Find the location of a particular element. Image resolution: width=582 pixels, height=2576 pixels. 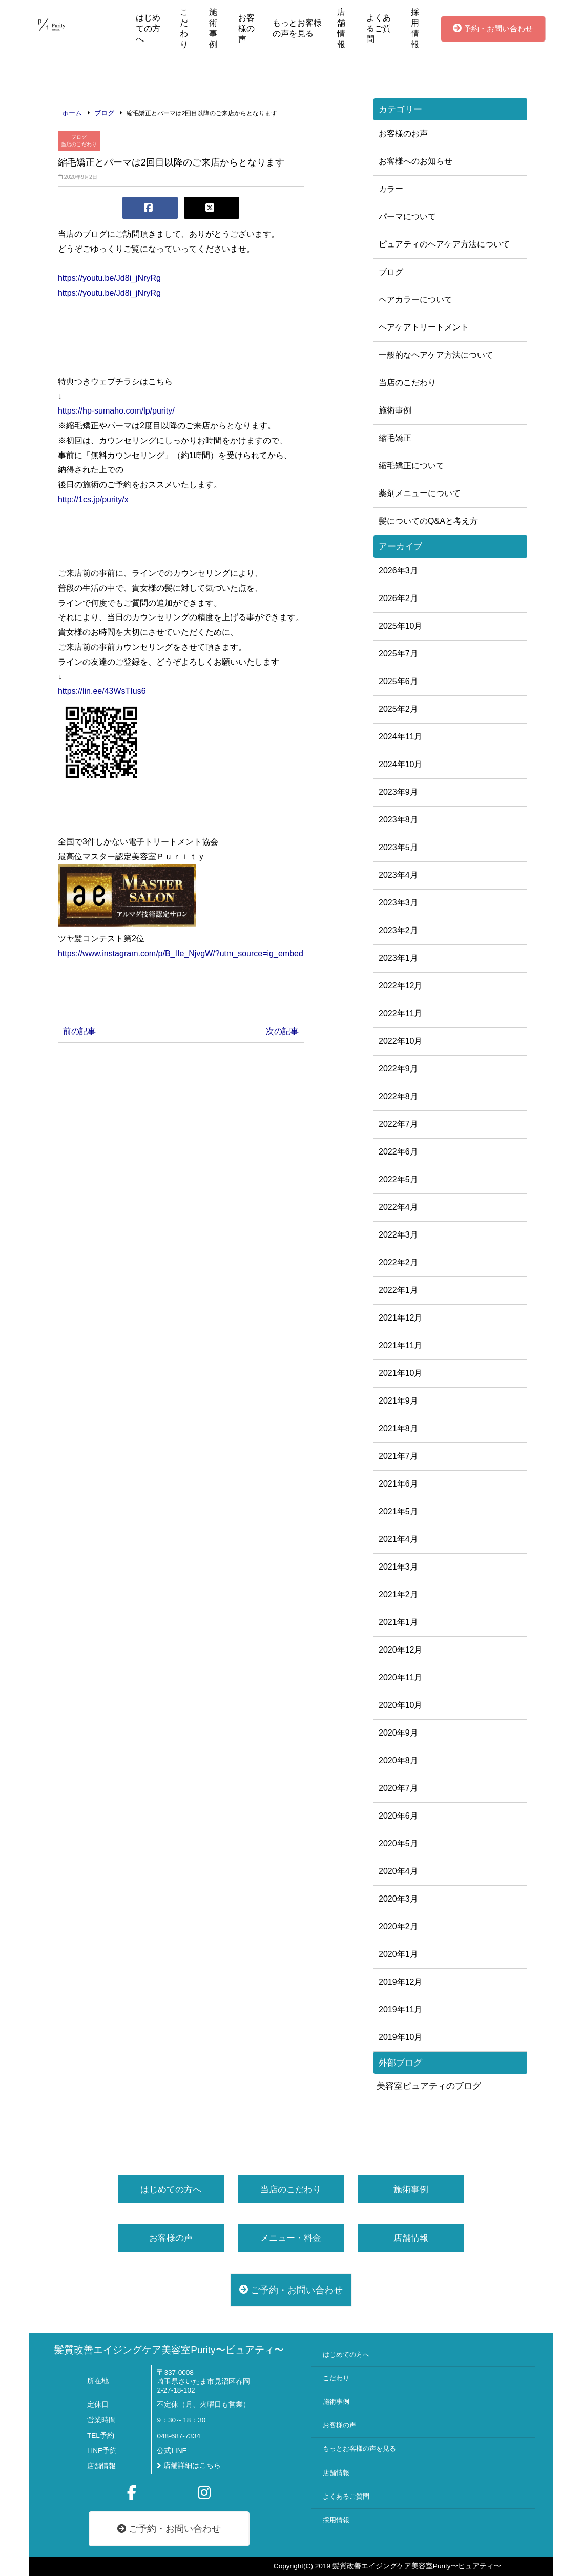

薬剤メニューについて is located at coordinates (420, 493).